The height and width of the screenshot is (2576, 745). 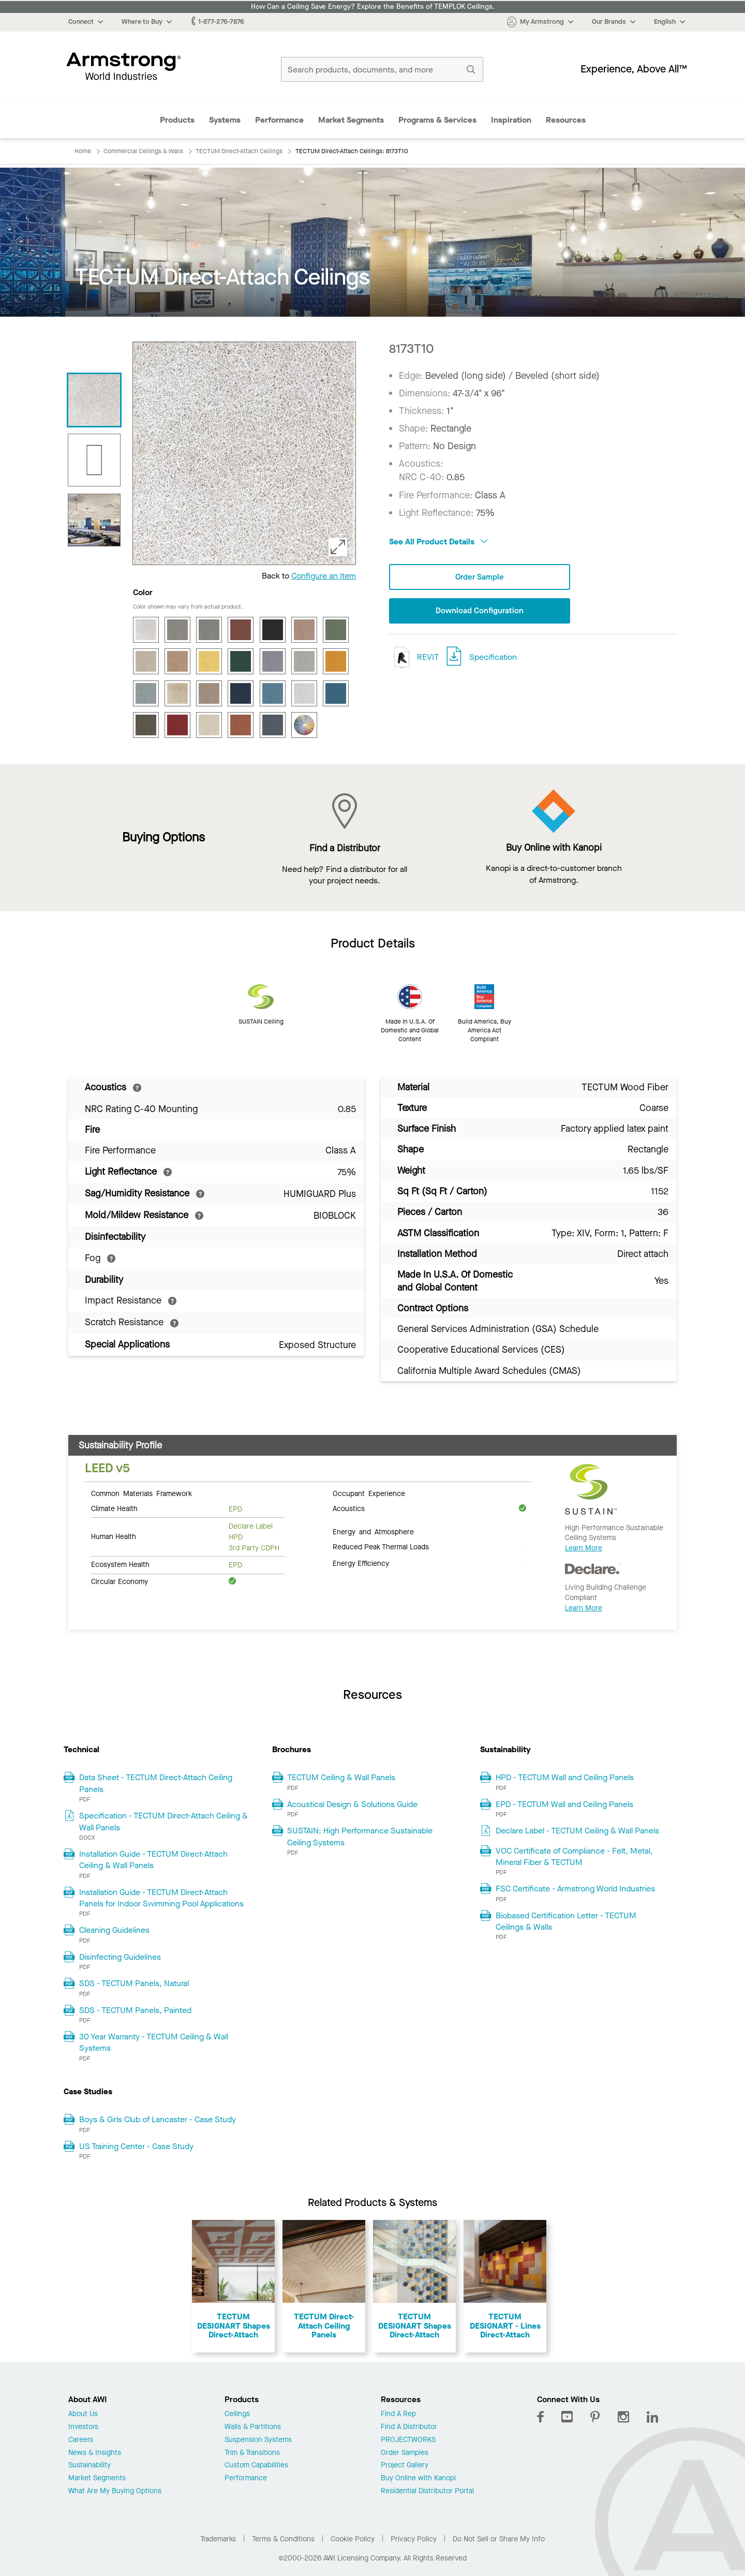 I want to click on REVIT, so click(x=414, y=658).